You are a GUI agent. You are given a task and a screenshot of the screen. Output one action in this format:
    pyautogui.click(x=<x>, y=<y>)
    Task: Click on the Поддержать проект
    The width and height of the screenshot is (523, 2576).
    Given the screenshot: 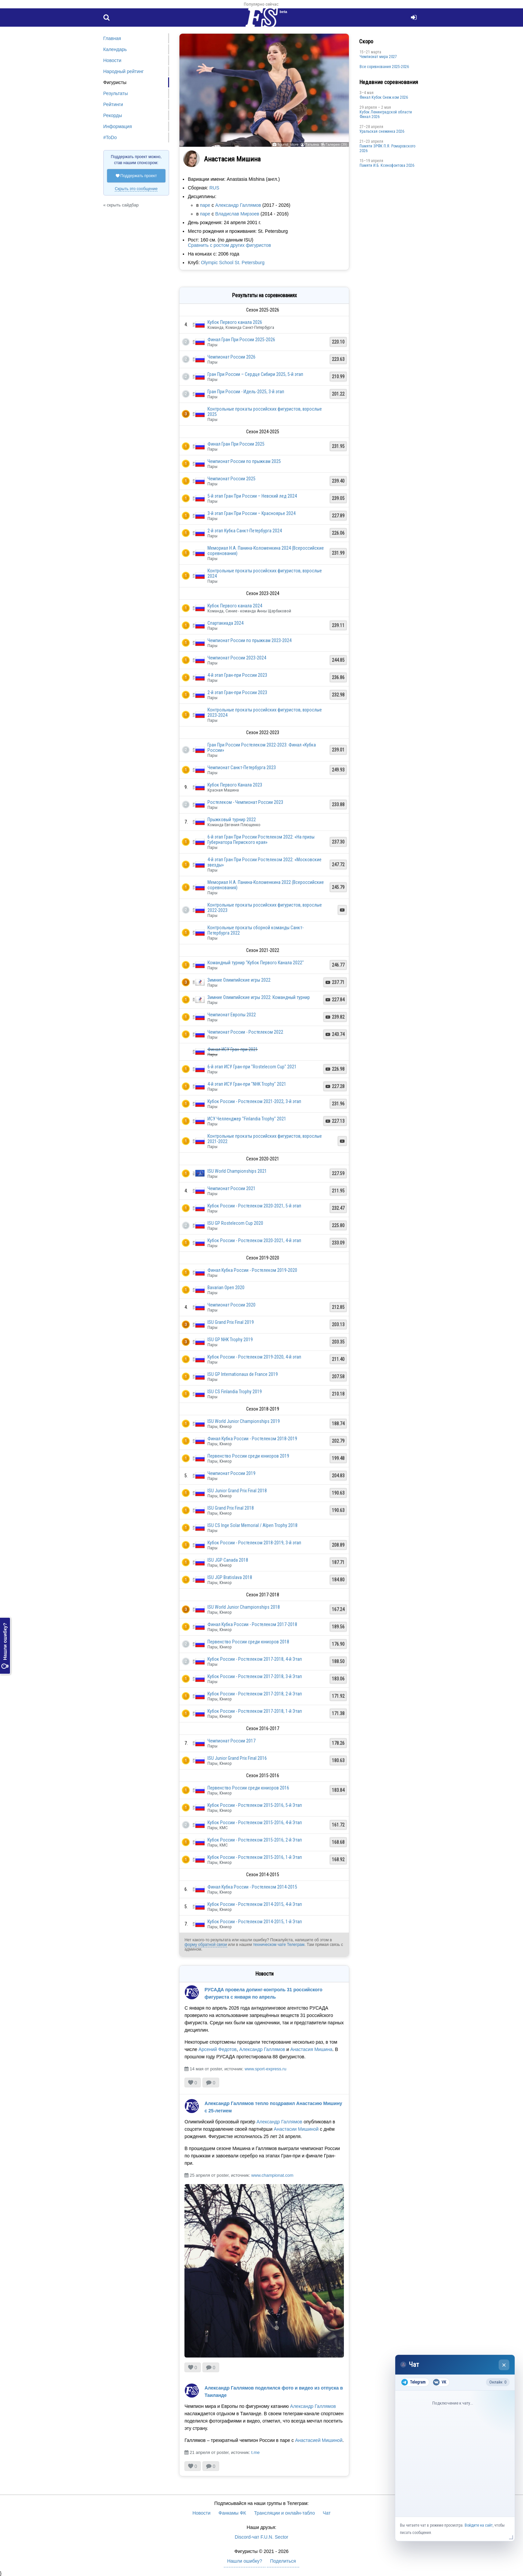 What is the action you would take?
    pyautogui.click(x=136, y=175)
    